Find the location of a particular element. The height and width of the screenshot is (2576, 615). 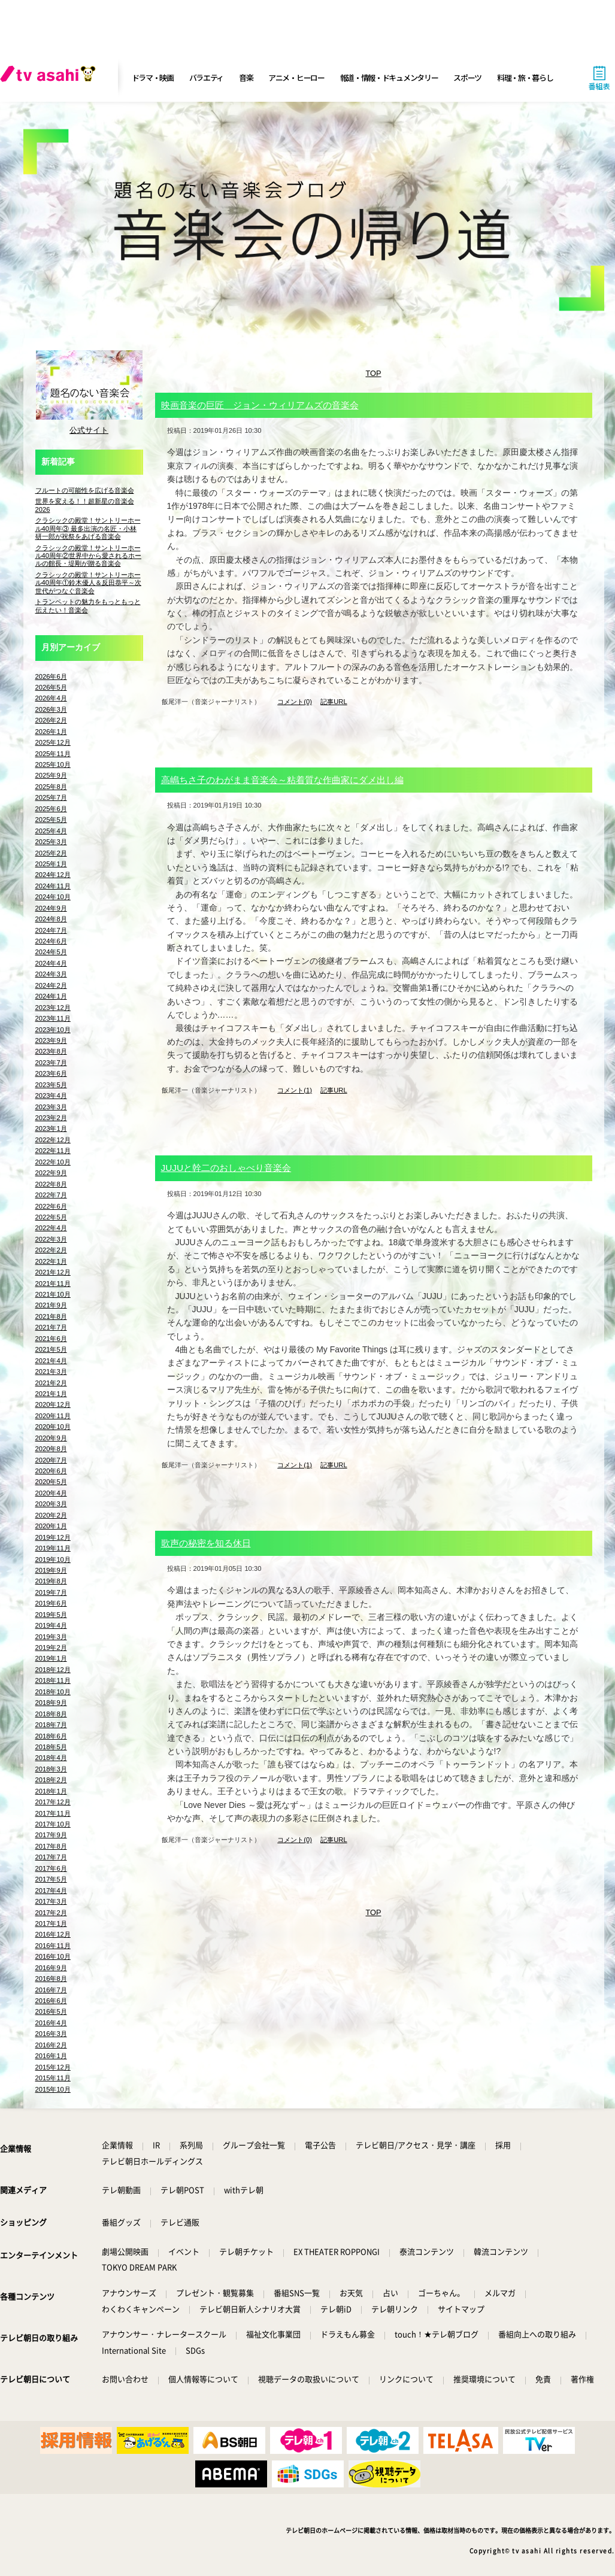

2022年7月 is located at coordinates (51, 1195).